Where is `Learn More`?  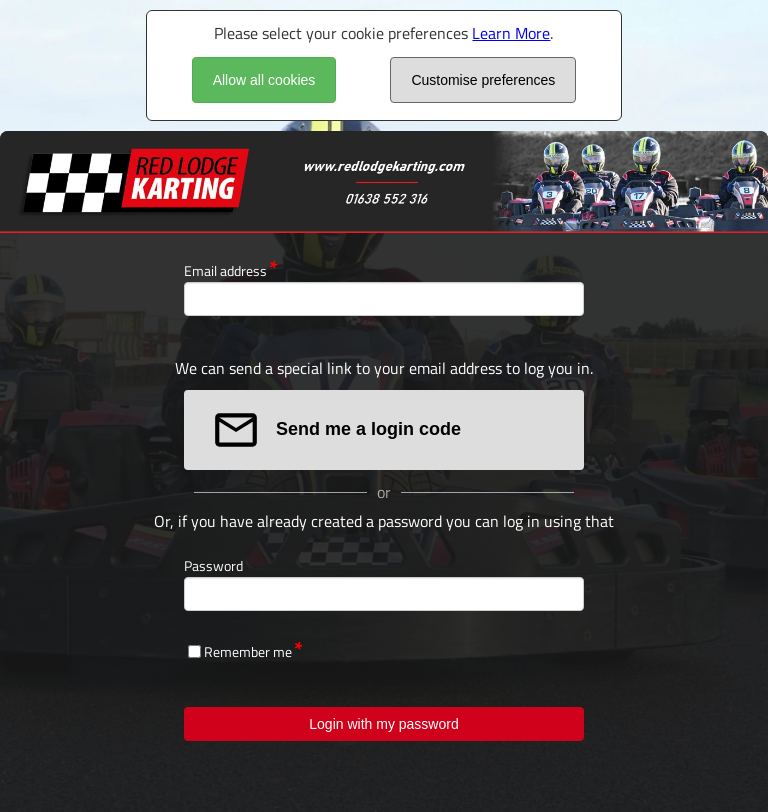
Learn More is located at coordinates (511, 33).